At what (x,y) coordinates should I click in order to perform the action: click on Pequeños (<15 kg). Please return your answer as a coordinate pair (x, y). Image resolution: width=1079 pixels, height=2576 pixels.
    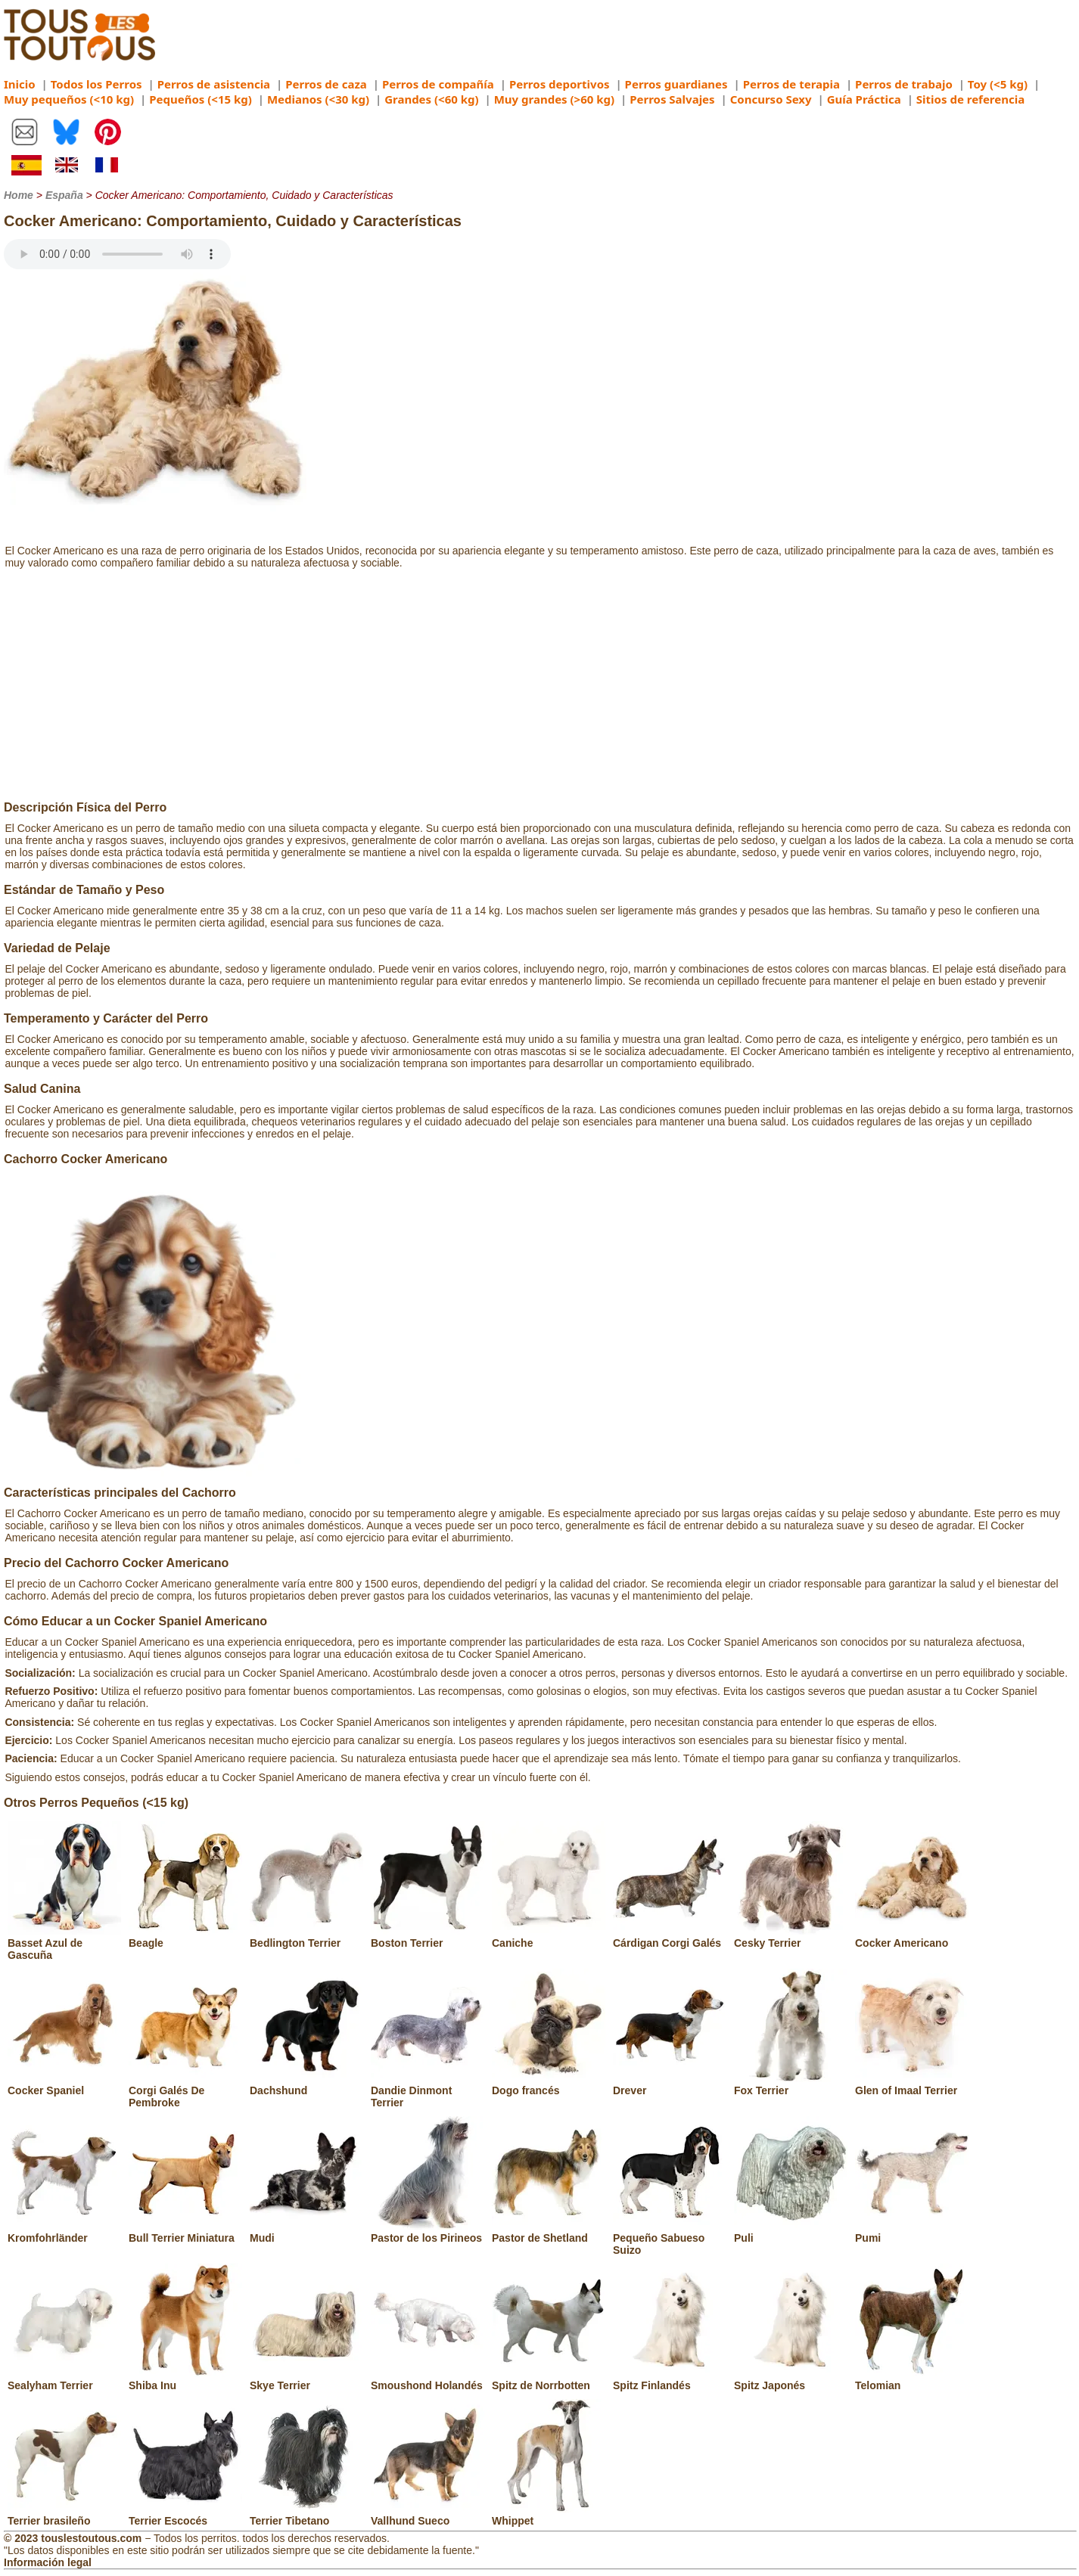
    Looking at the image, I should click on (200, 99).